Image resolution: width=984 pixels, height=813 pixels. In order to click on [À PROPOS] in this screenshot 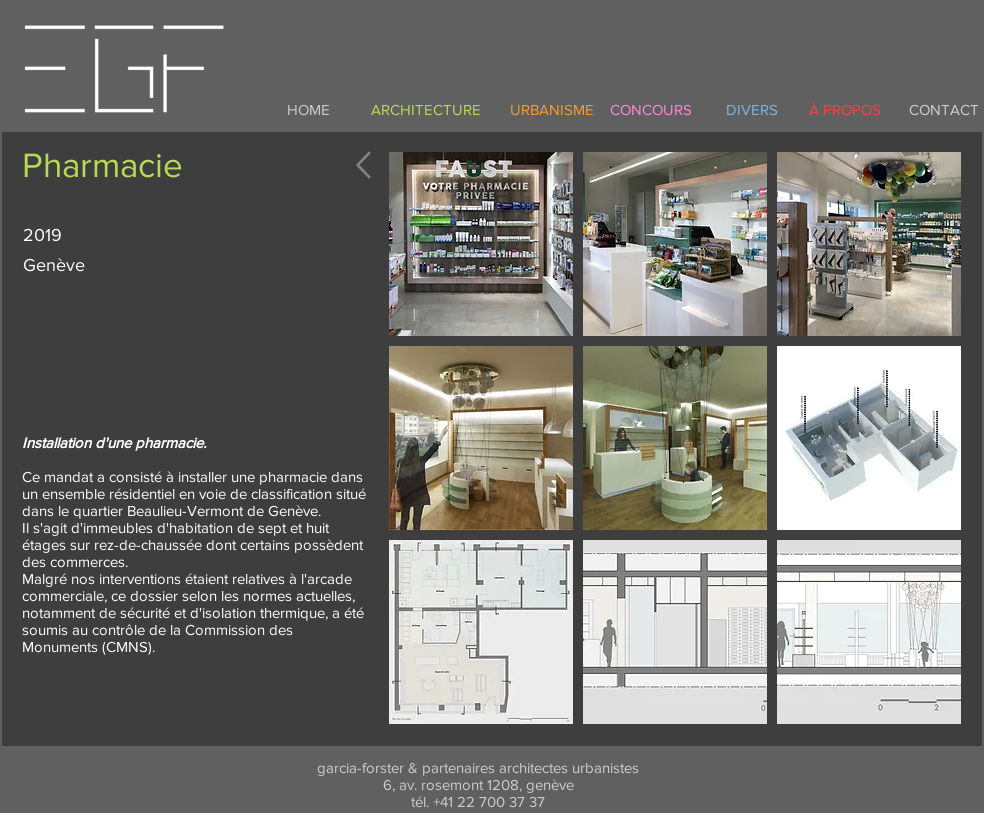, I will do `click(845, 109)`.